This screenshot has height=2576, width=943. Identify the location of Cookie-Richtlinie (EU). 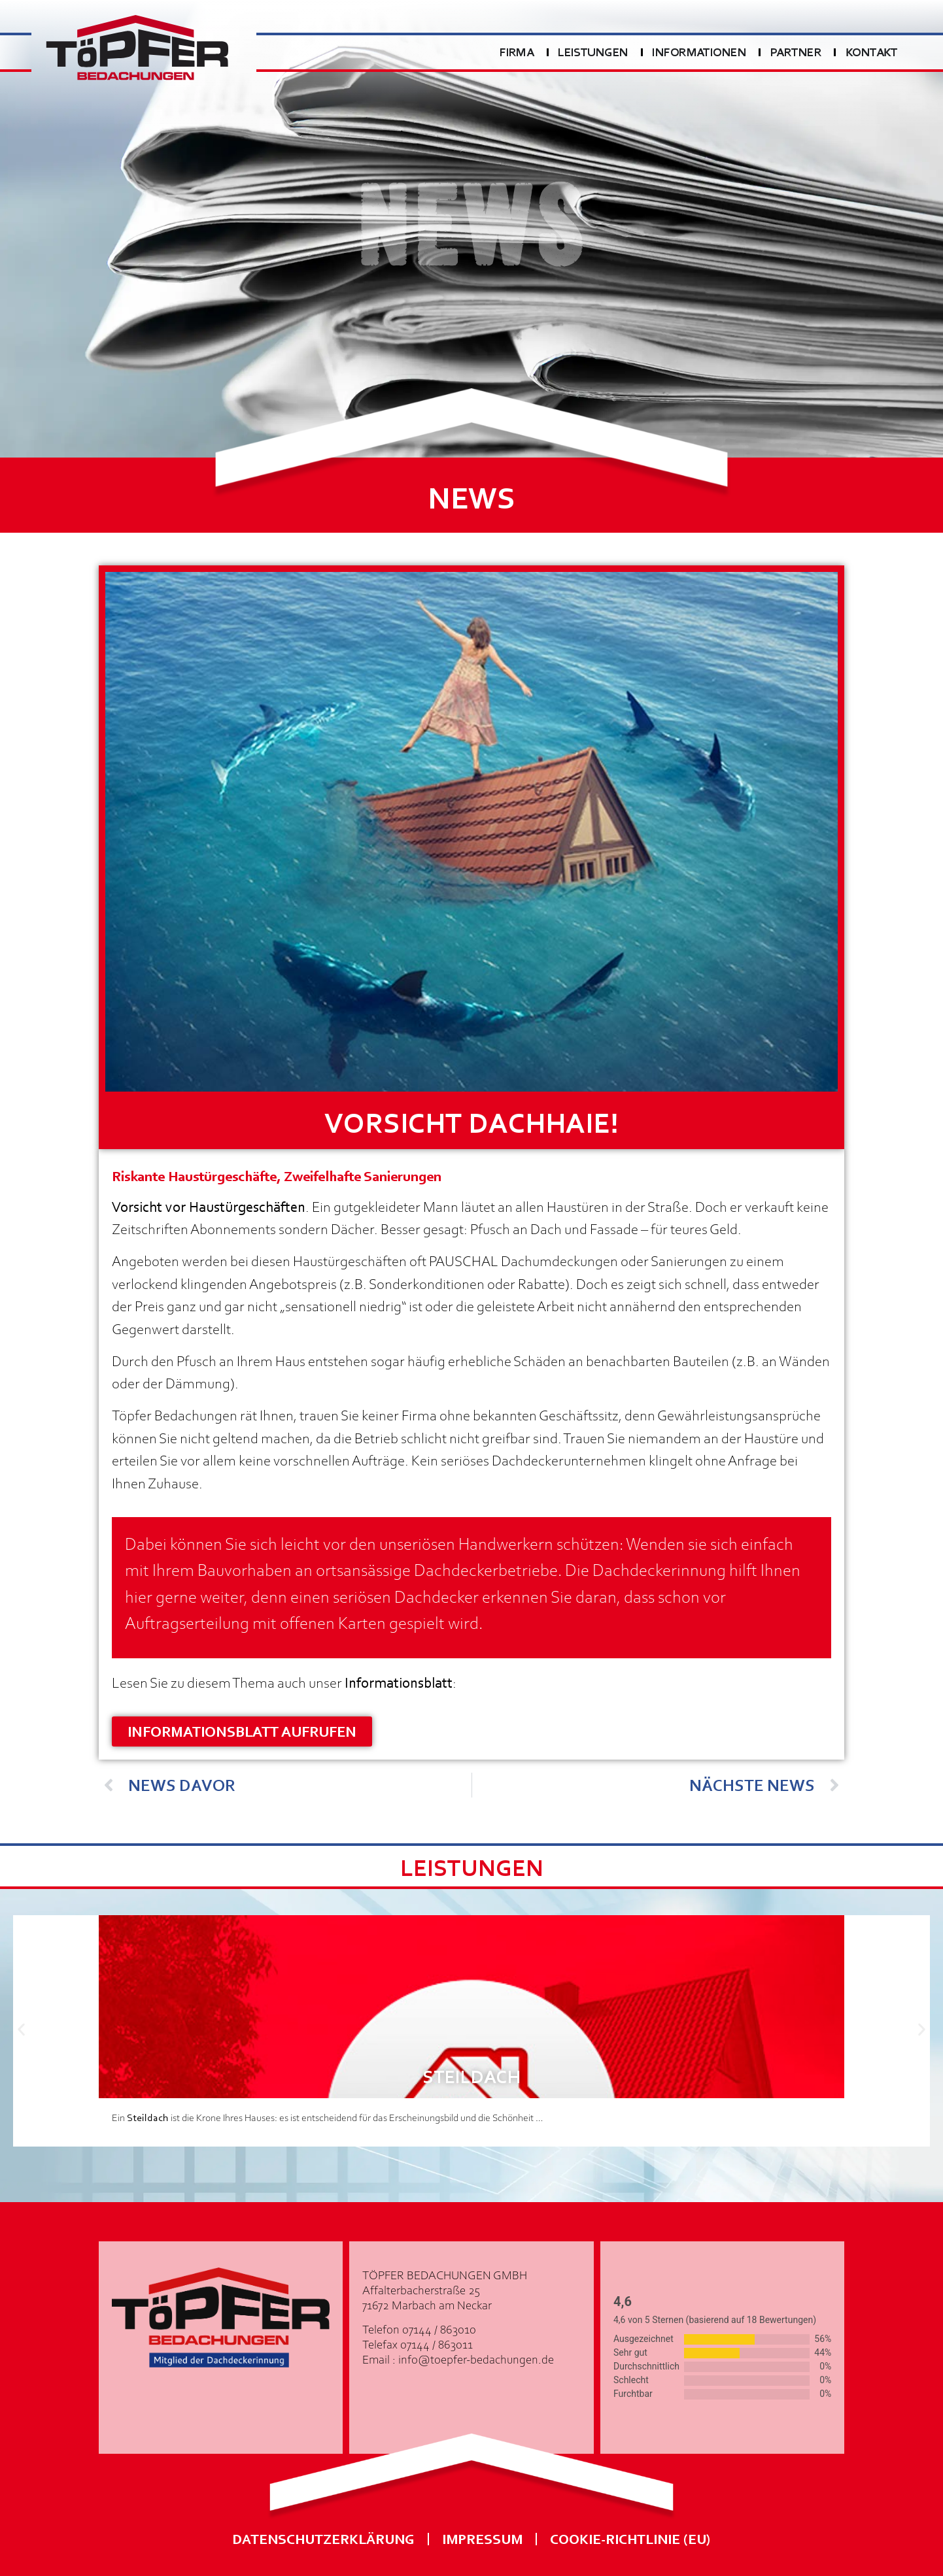
(630, 2538).